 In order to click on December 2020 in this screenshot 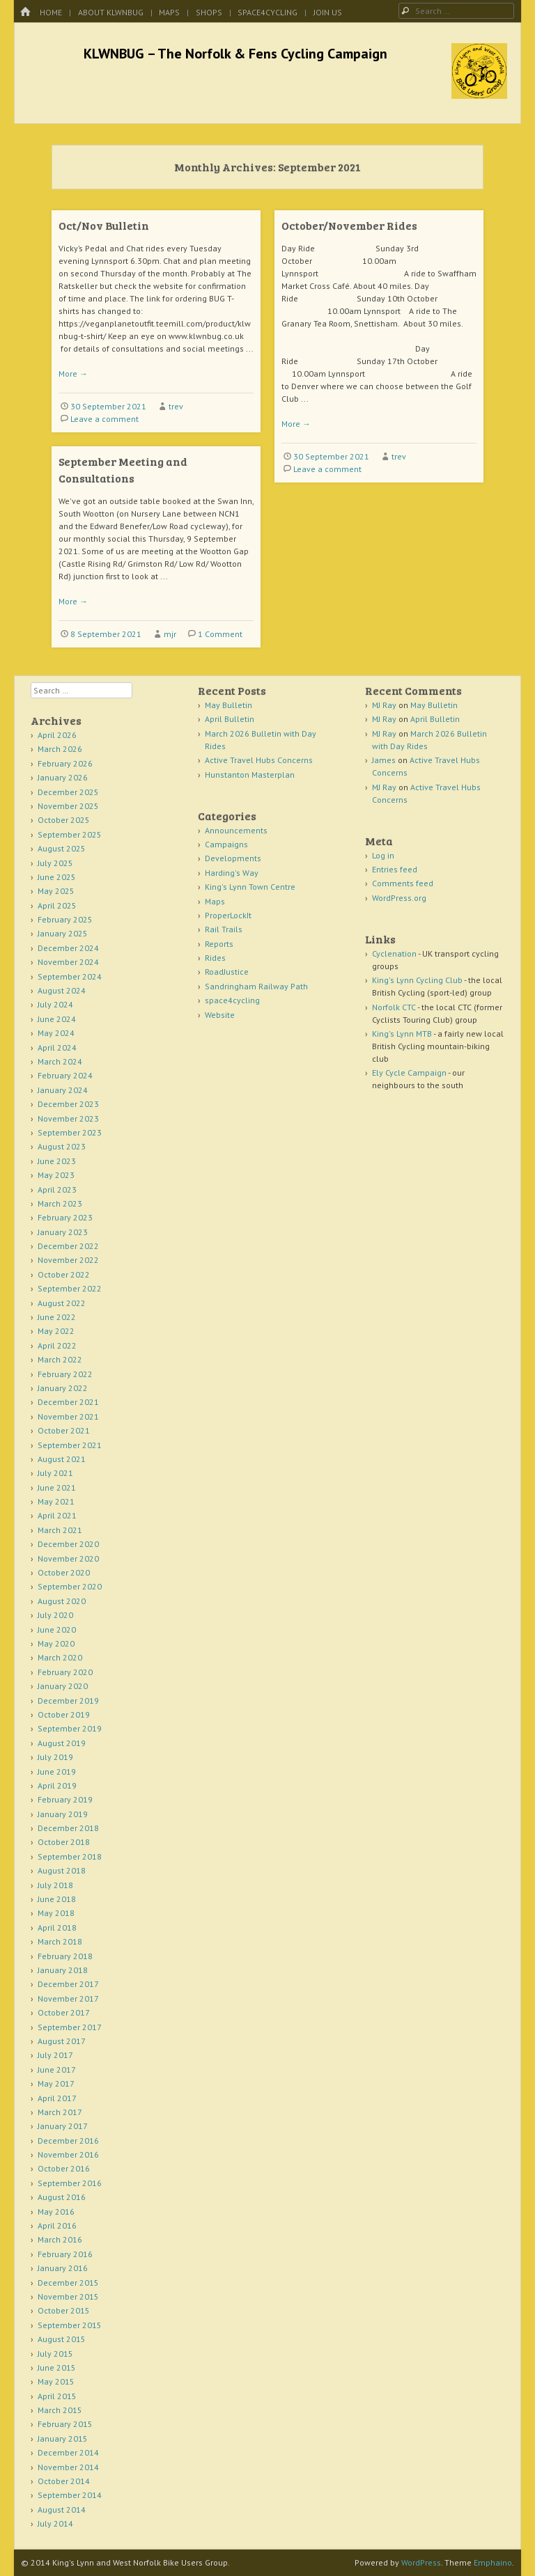, I will do `click(68, 1544)`.